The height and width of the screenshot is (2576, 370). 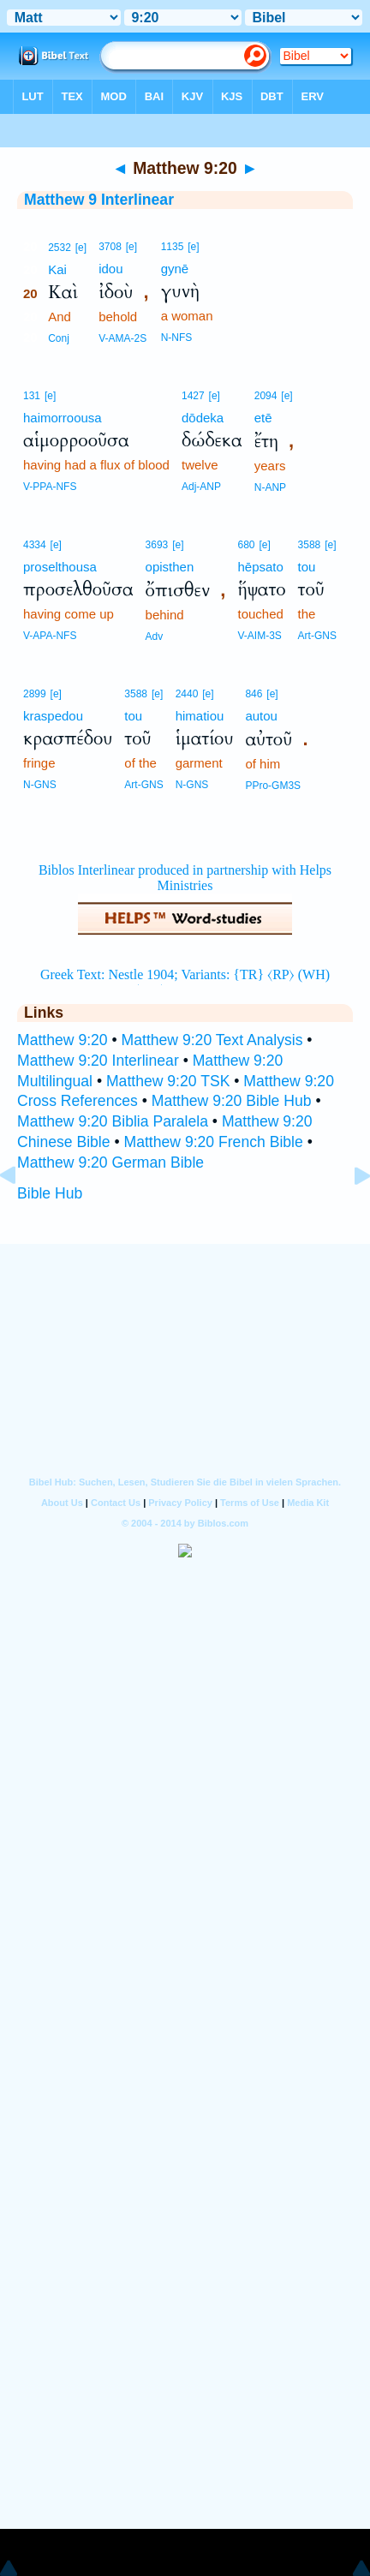 I want to click on himatiou, so click(x=200, y=715).